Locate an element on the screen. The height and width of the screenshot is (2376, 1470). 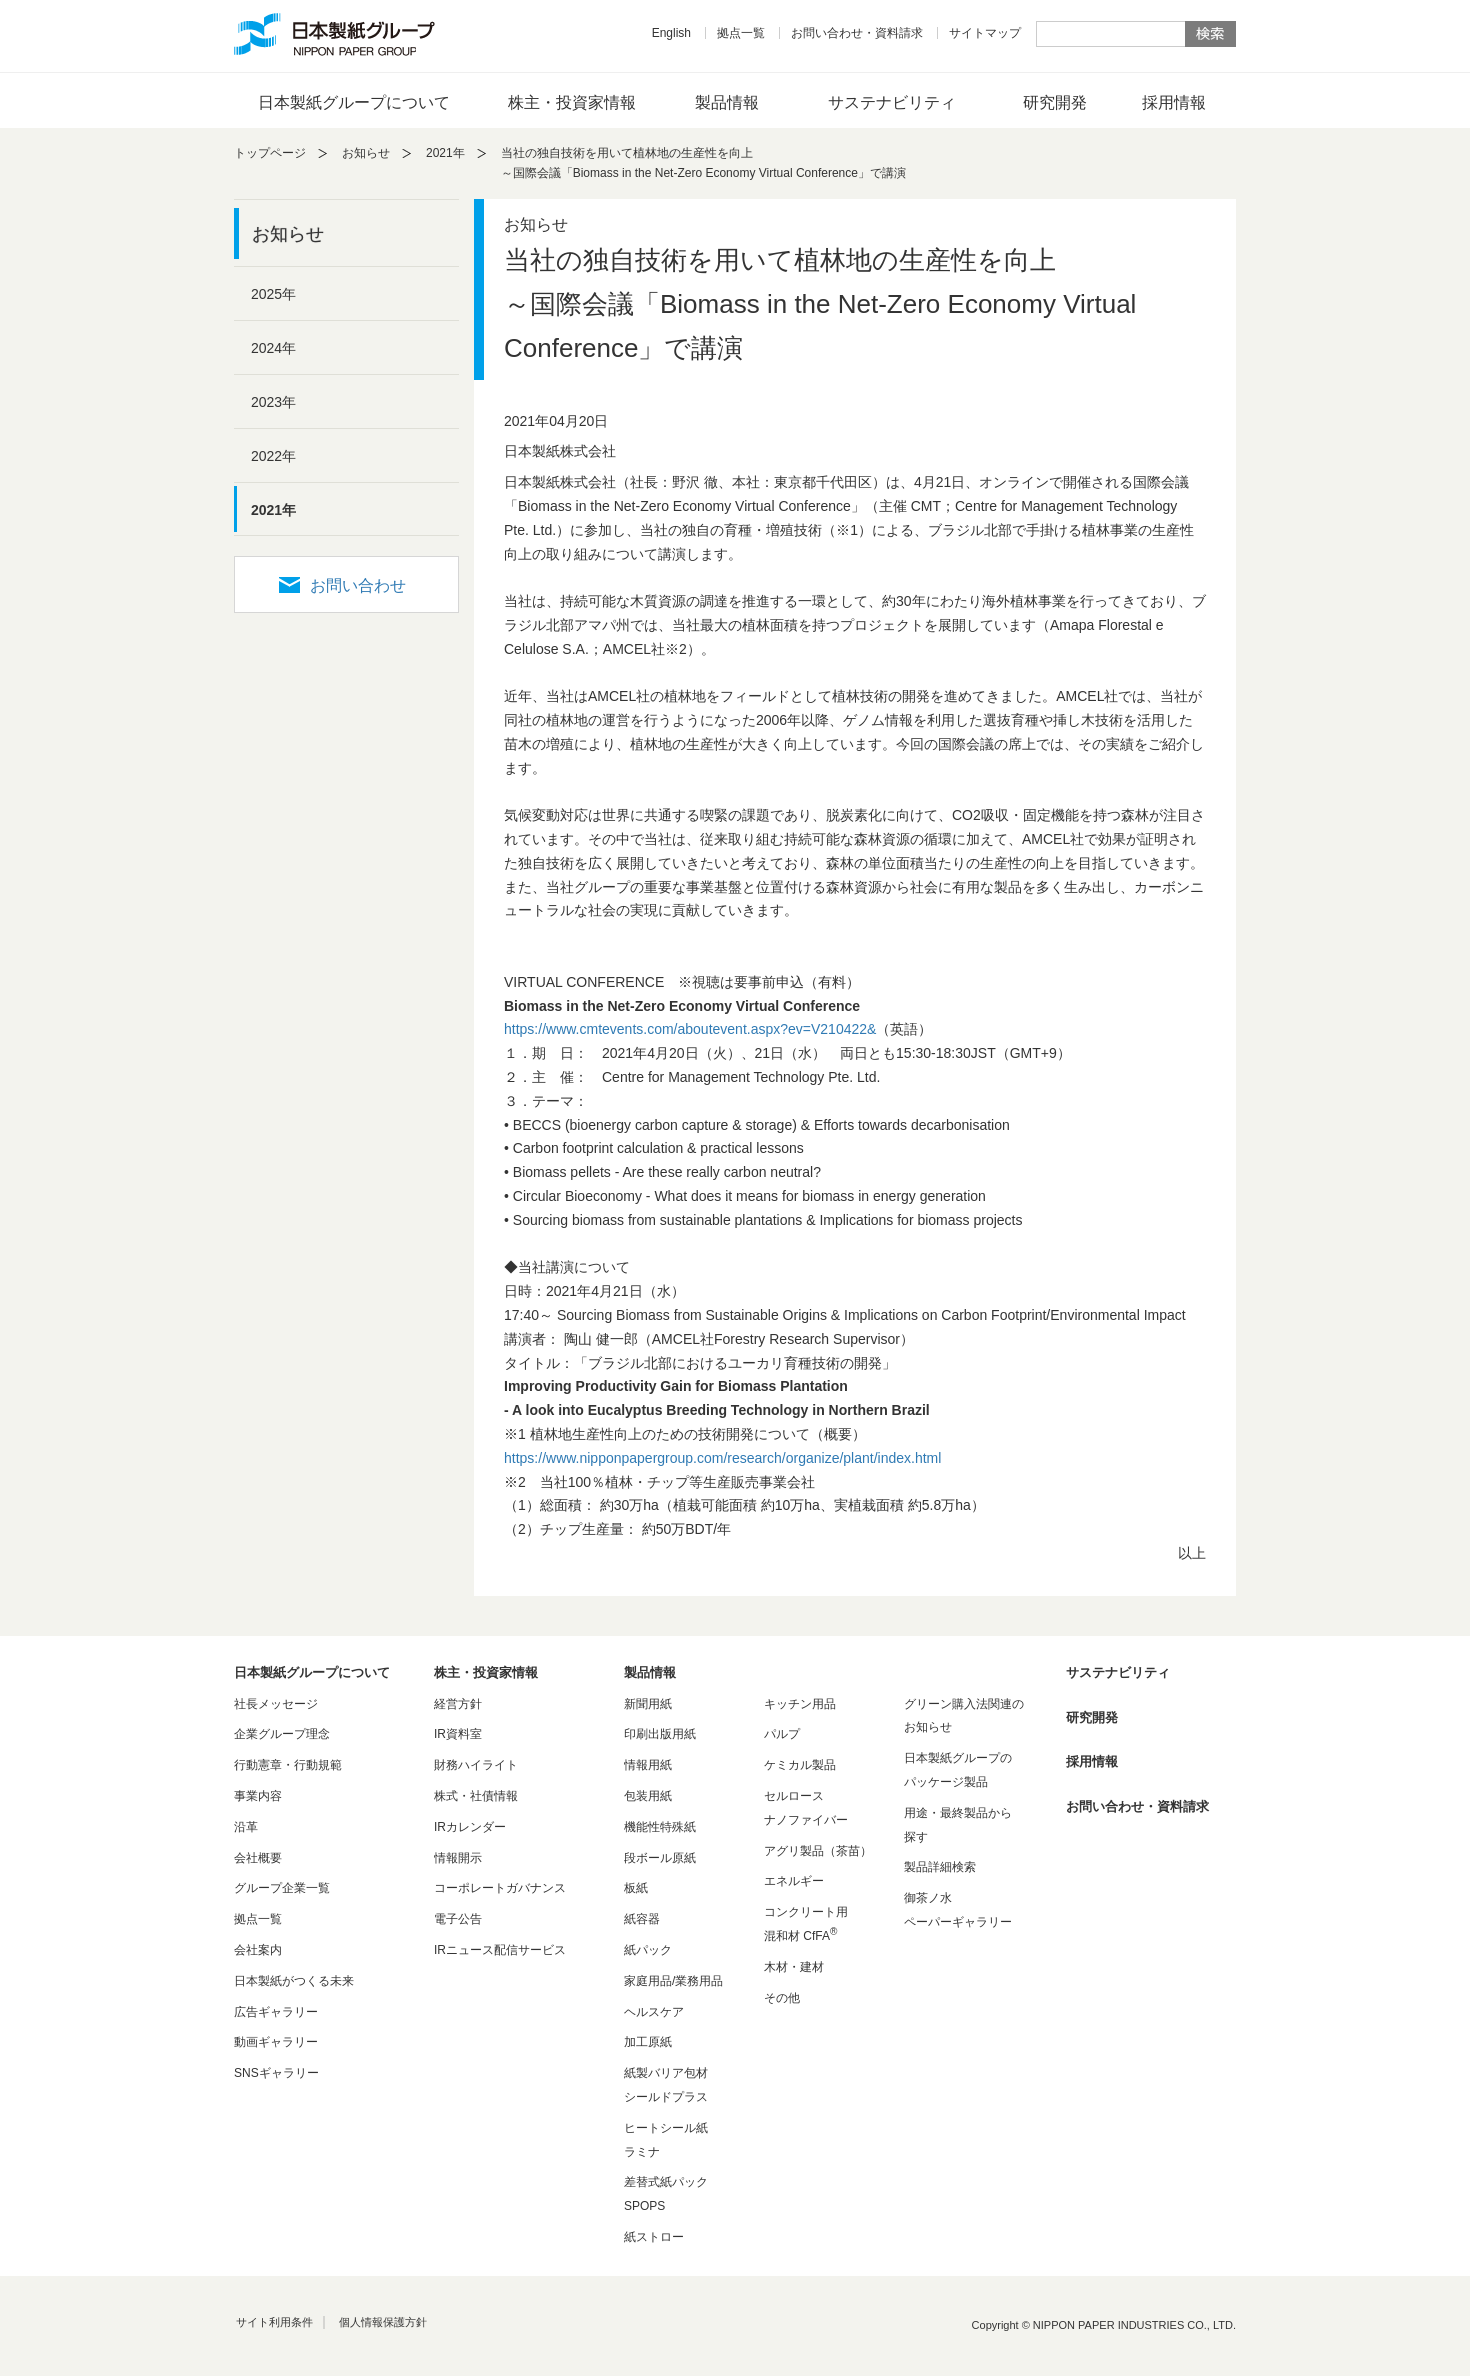
ケミカル製品 is located at coordinates (800, 1765).